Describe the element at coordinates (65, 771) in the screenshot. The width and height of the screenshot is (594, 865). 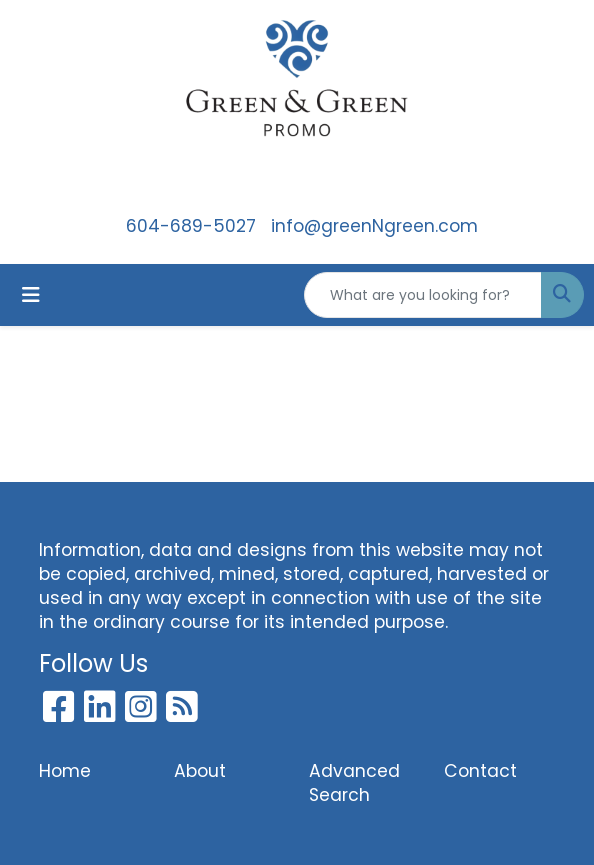
I see `Home` at that location.